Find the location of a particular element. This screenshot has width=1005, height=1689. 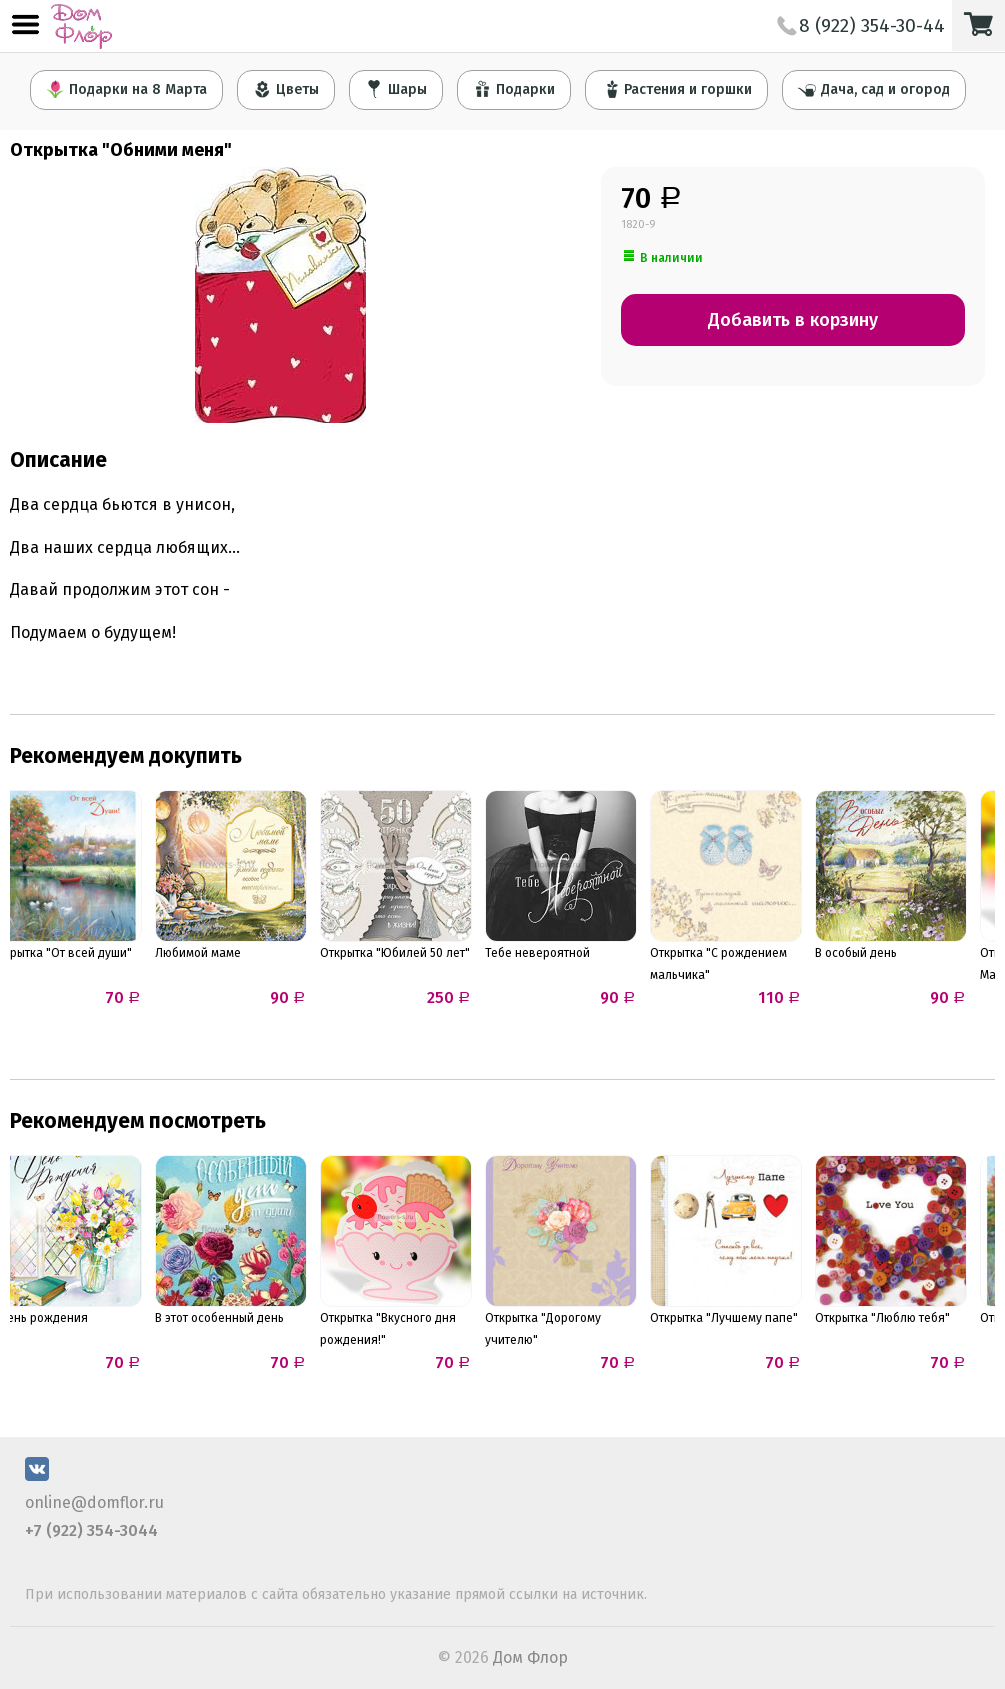

Подарки is located at coordinates (514, 89).